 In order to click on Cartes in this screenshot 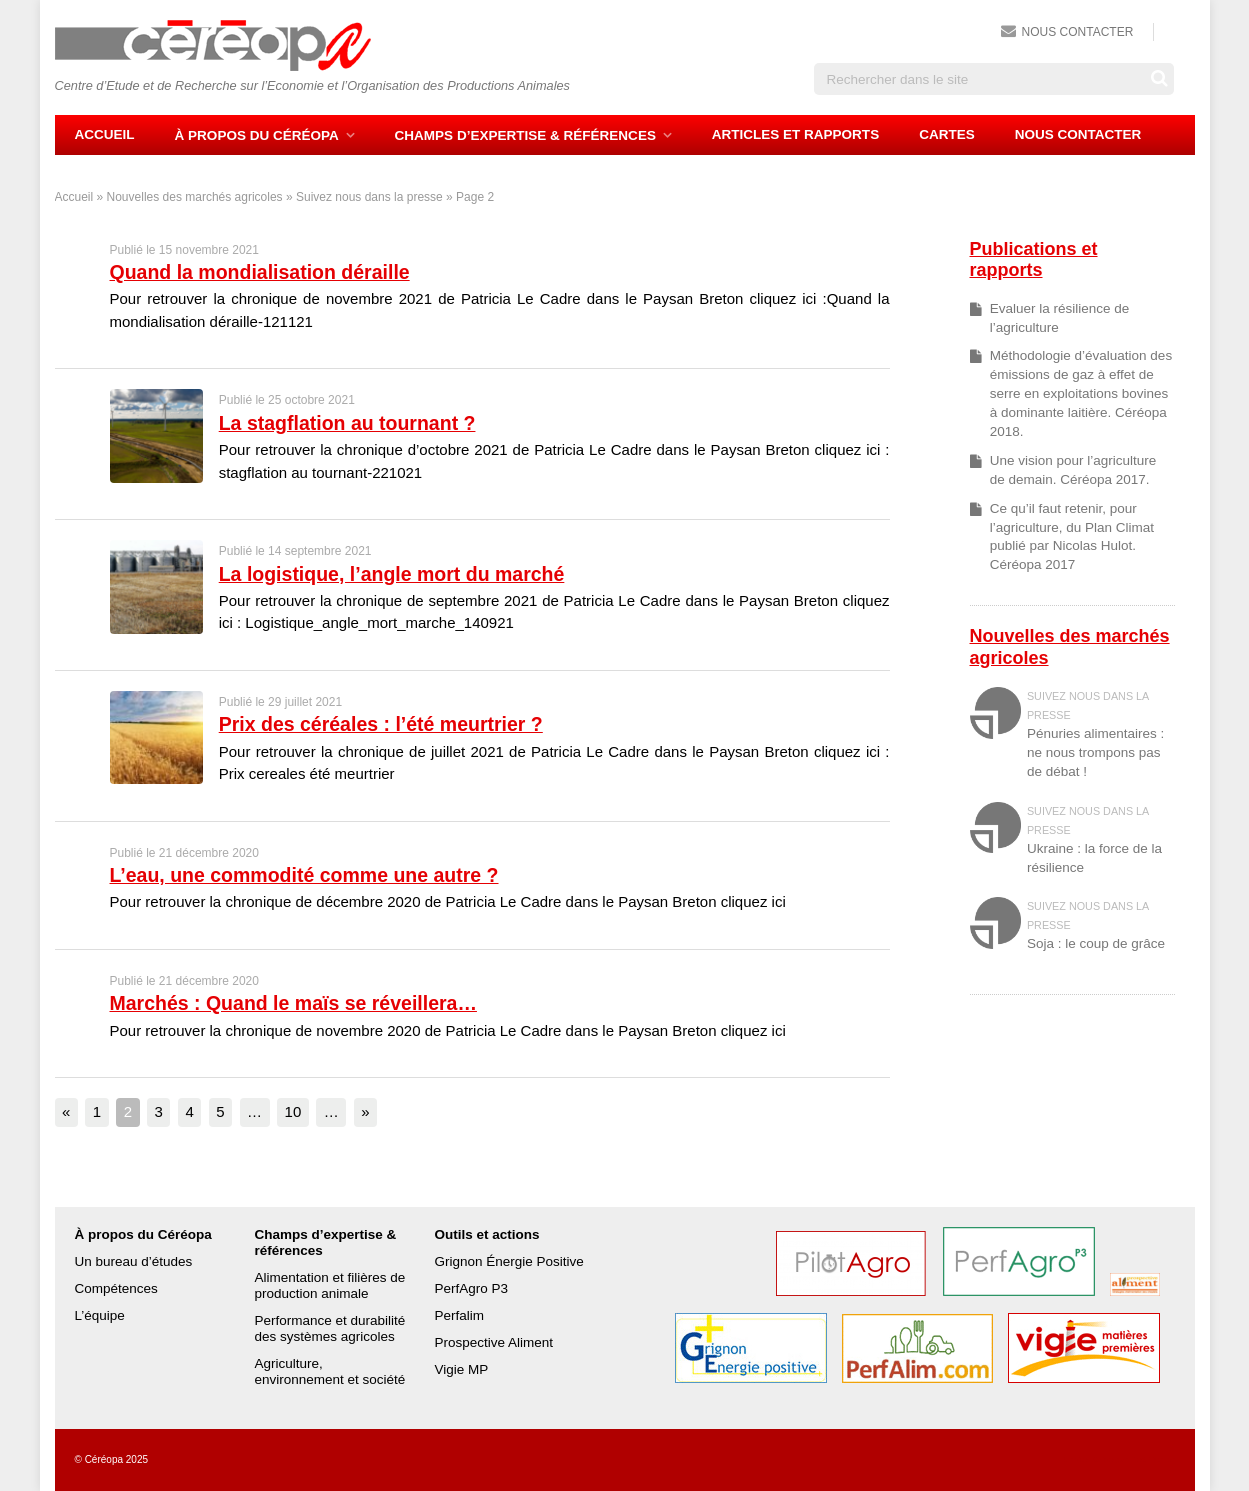, I will do `click(947, 134)`.